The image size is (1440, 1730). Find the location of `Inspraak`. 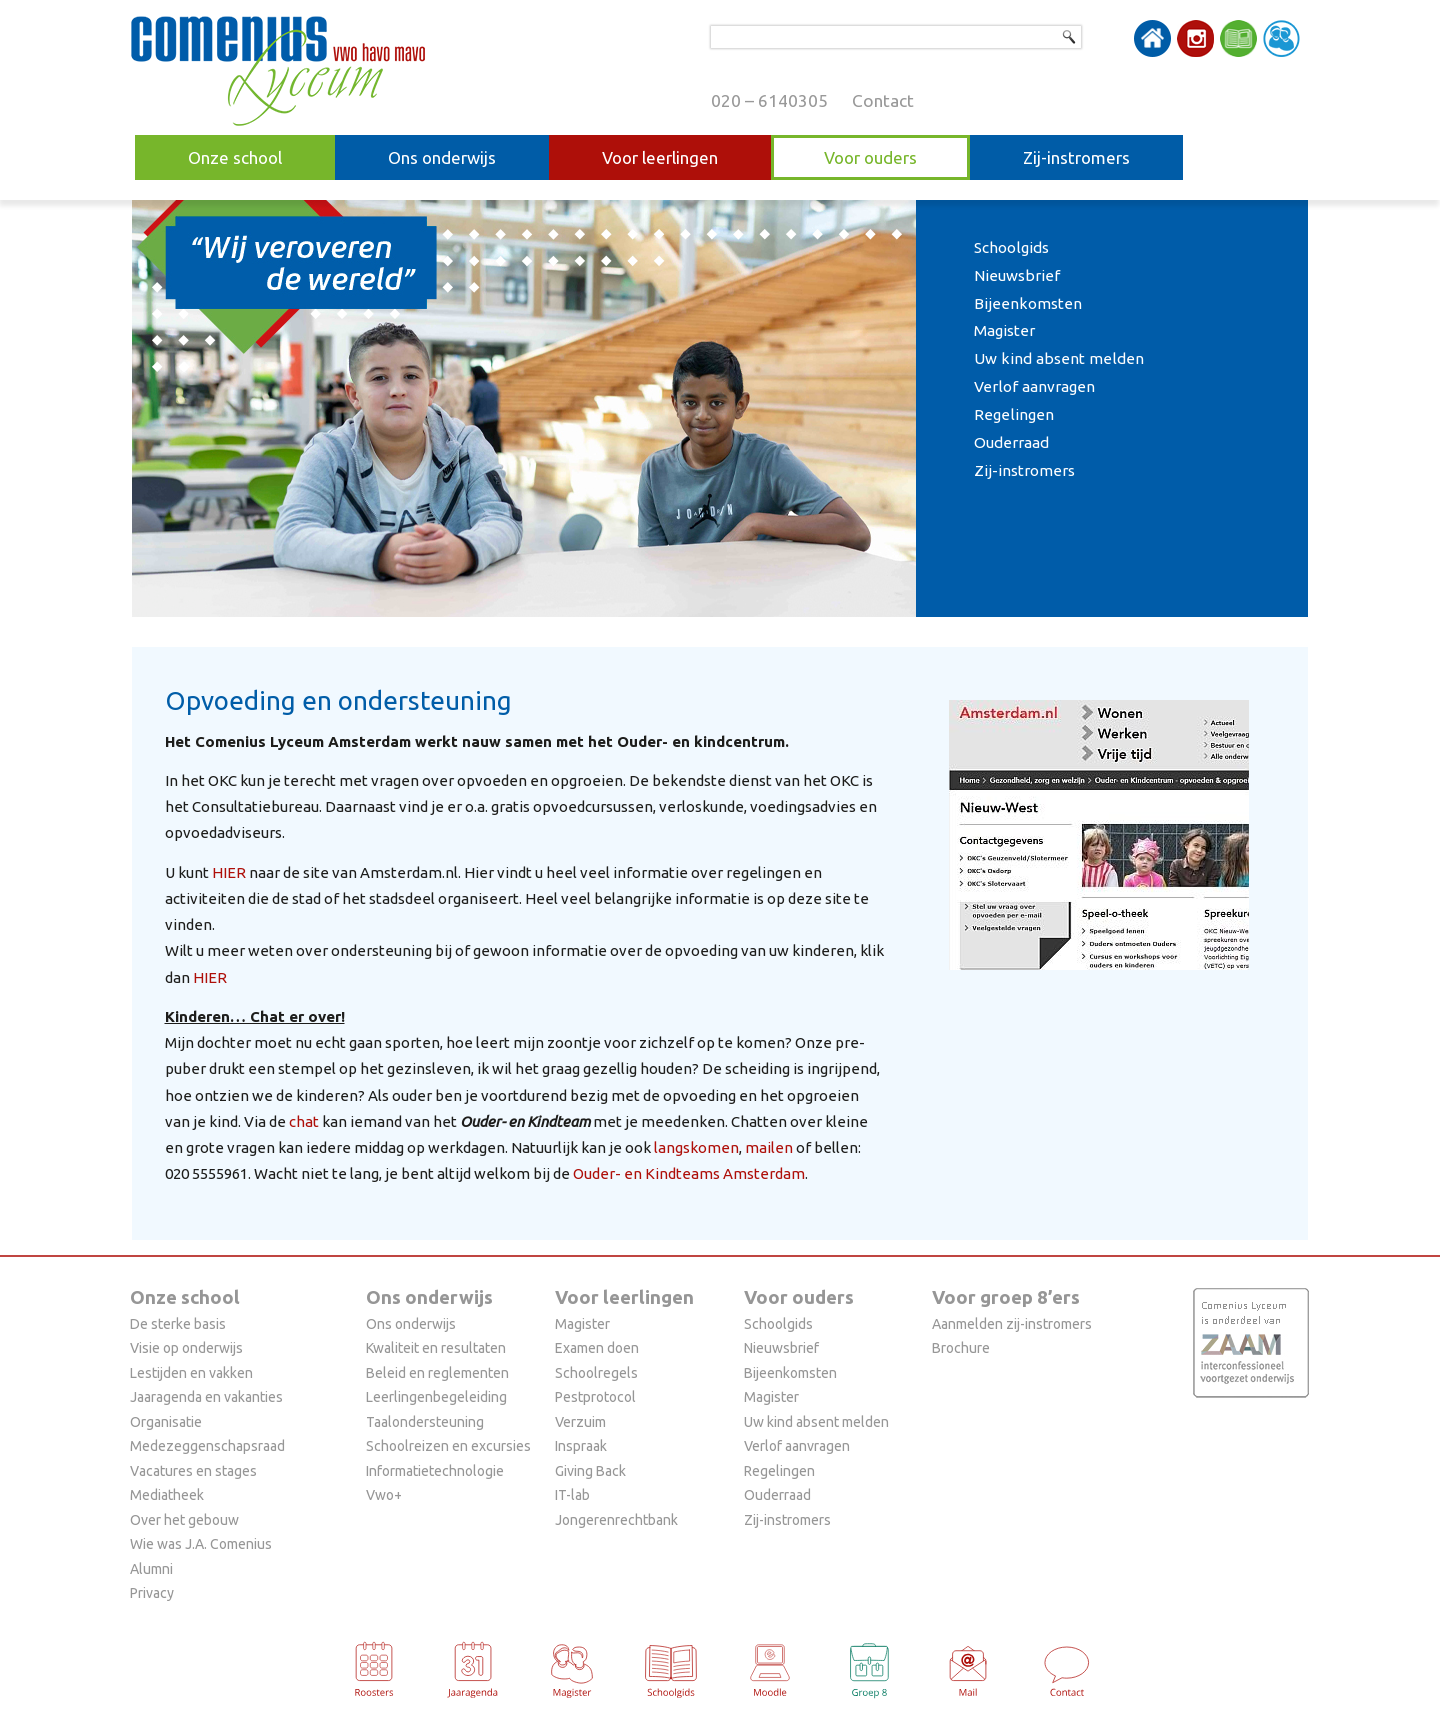

Inspraak is located at coordinates (581, 1446).